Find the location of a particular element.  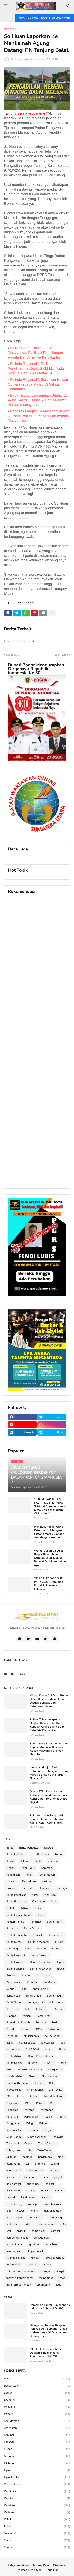

Circular Economy is located at coordinates (53, 2002).